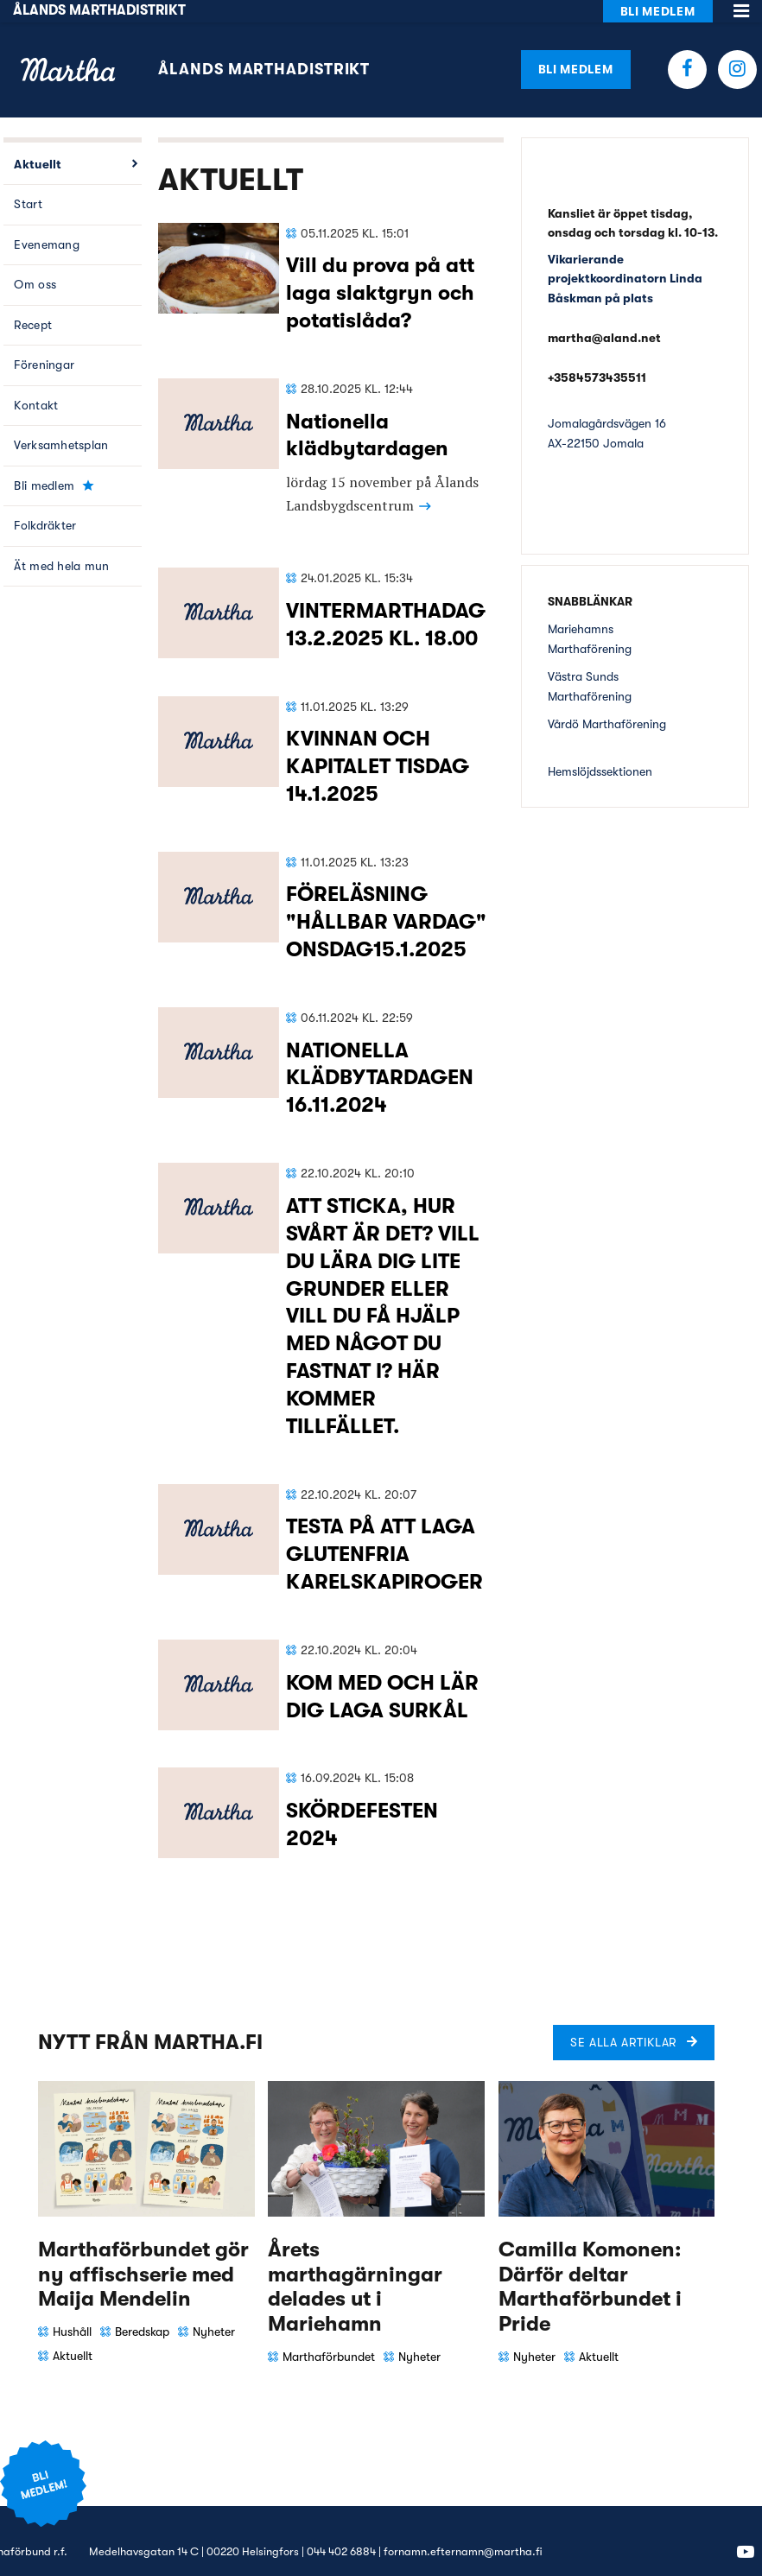  Describe the element at coordinates (380, 271) in the screenshot. I see `Vill du prova på att laga slaktgryn och potatislåda?` at that location.